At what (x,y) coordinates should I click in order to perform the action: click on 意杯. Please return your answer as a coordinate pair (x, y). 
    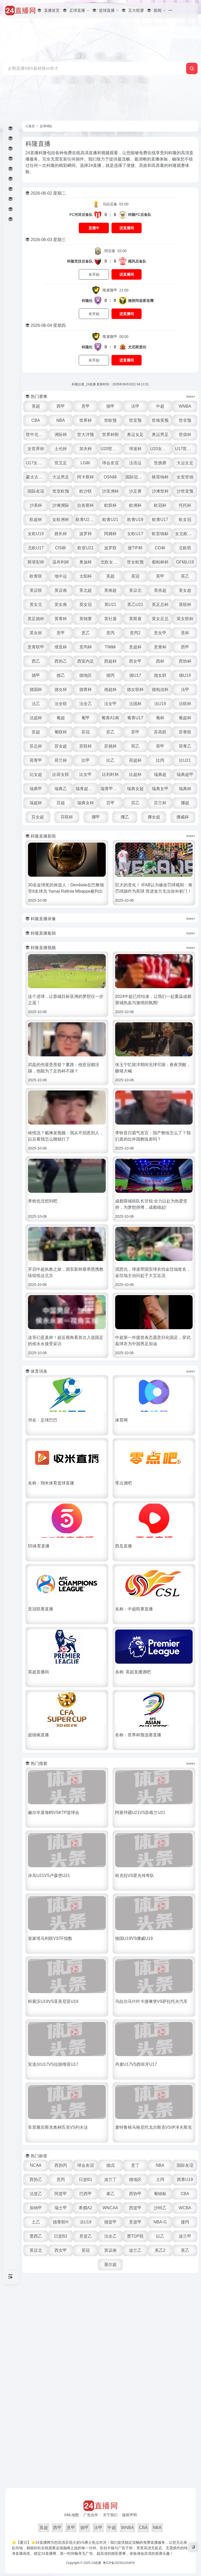
    Looking at the image, I should click on (185, 633).